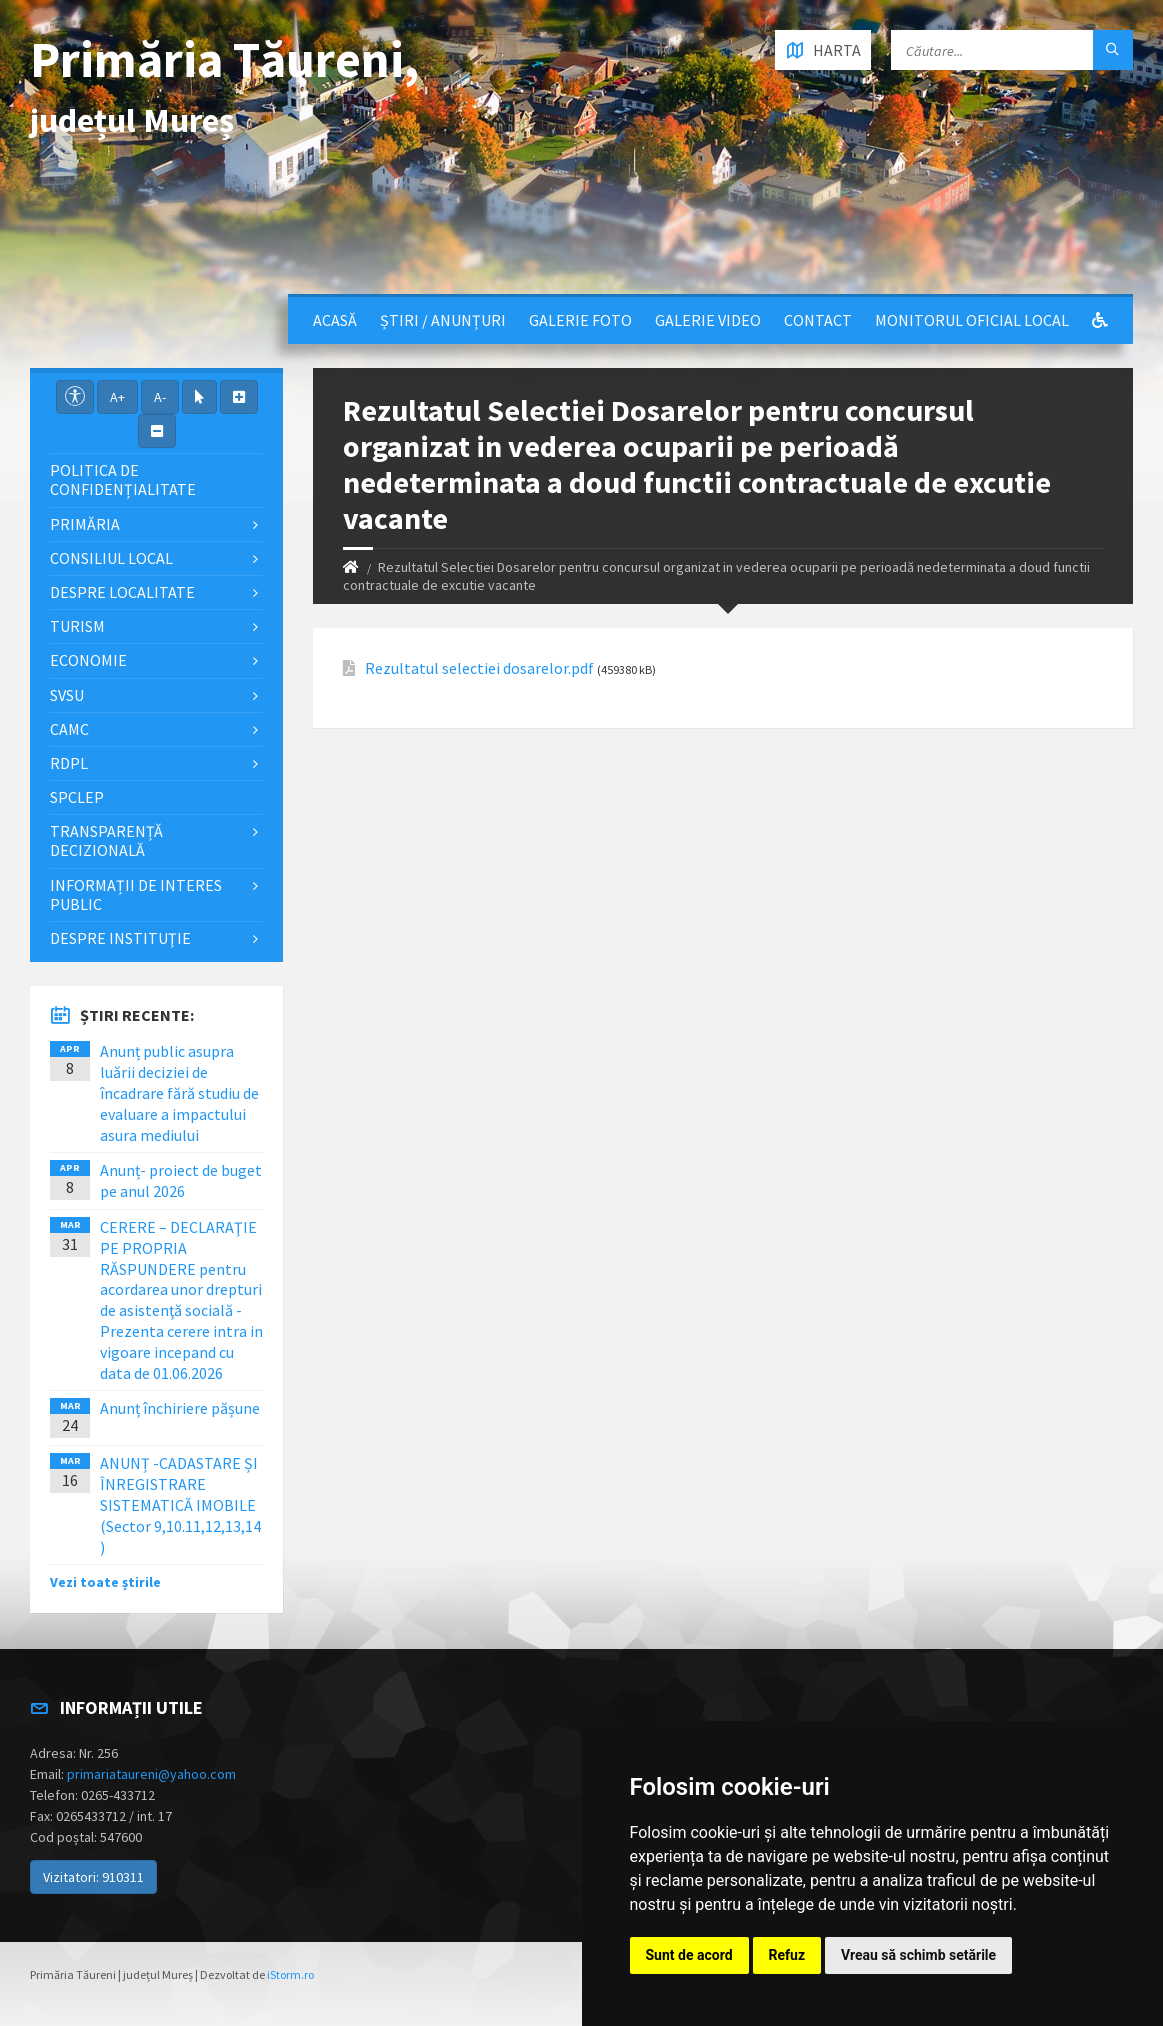  Describe the element at coordinates (443, 320) in the screenshot. I see `Știri / Anunțuri` at that location.